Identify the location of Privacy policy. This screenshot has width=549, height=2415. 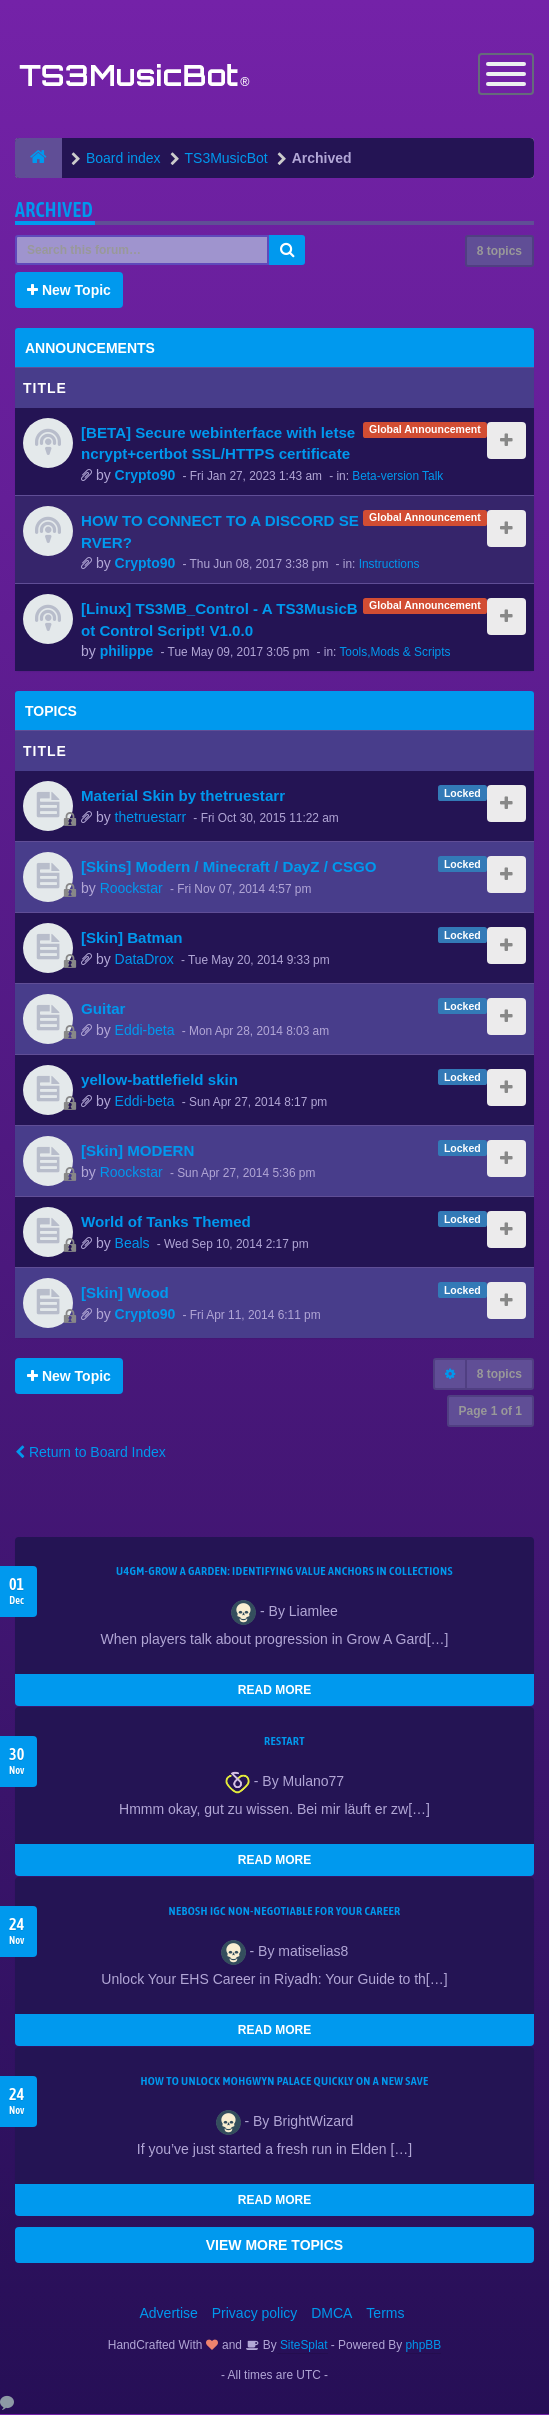
(255, 2314).